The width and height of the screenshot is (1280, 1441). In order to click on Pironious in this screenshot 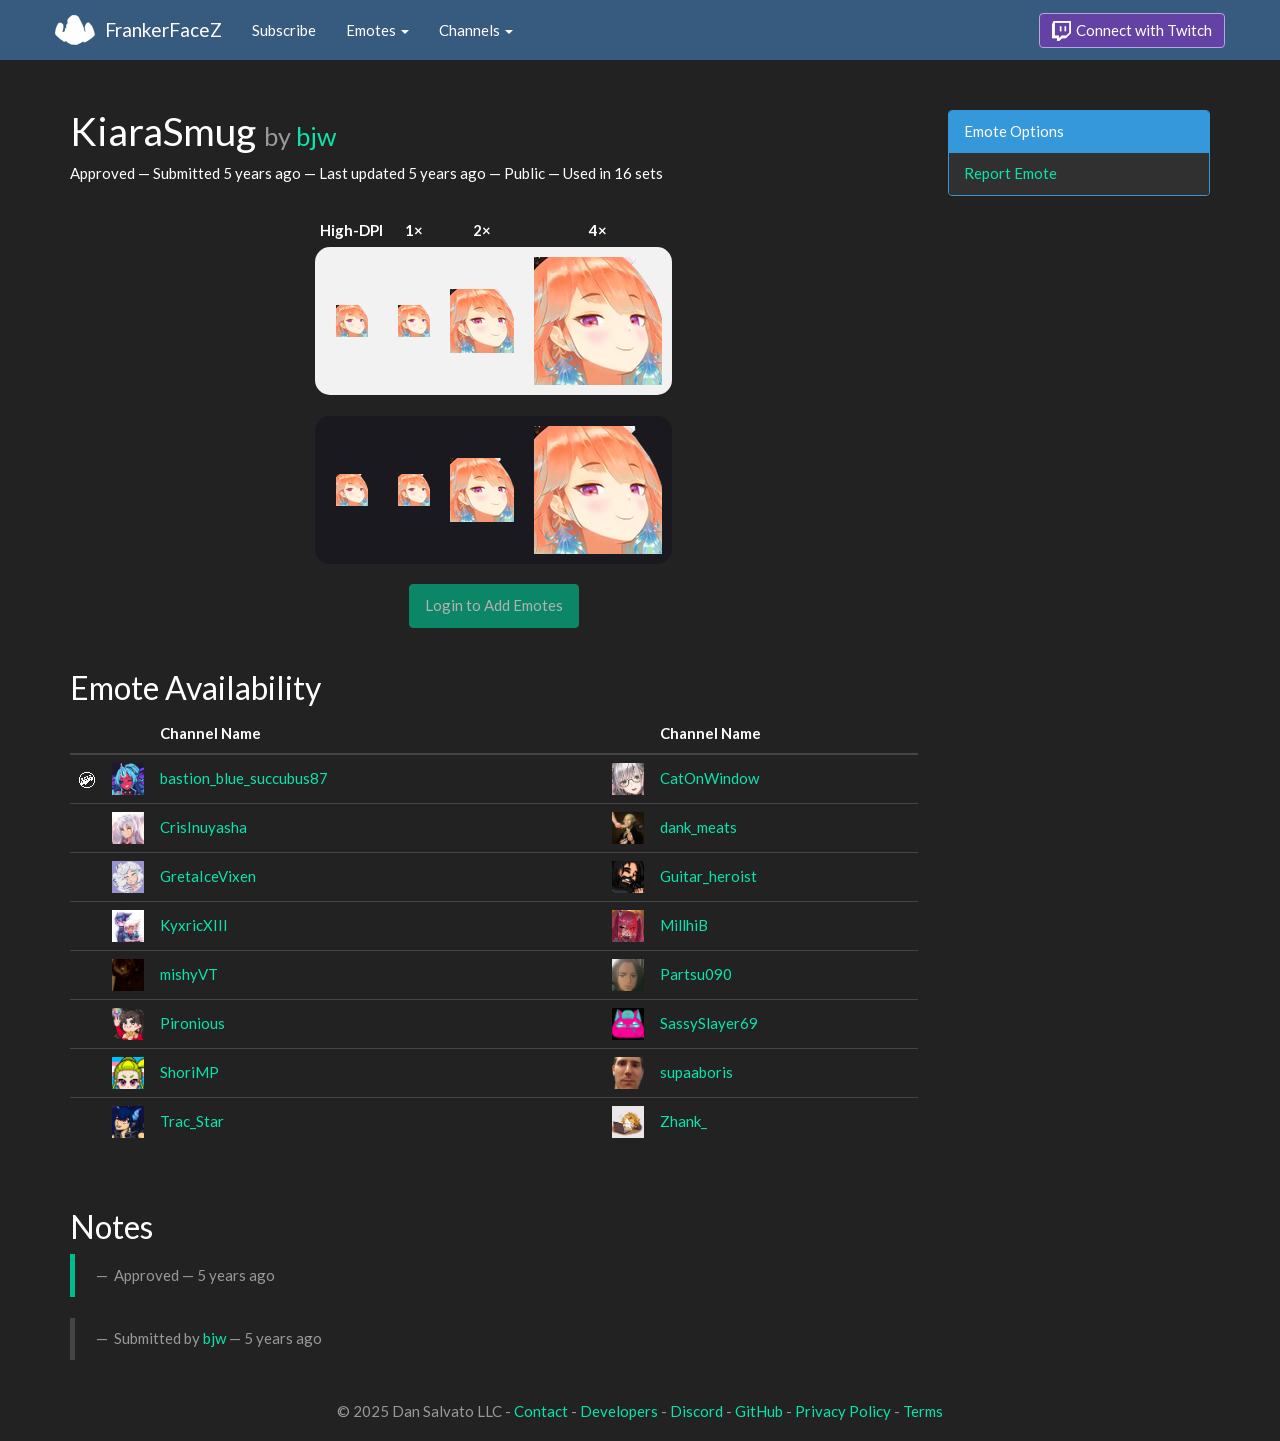, I will do `click(192, 1023)`.